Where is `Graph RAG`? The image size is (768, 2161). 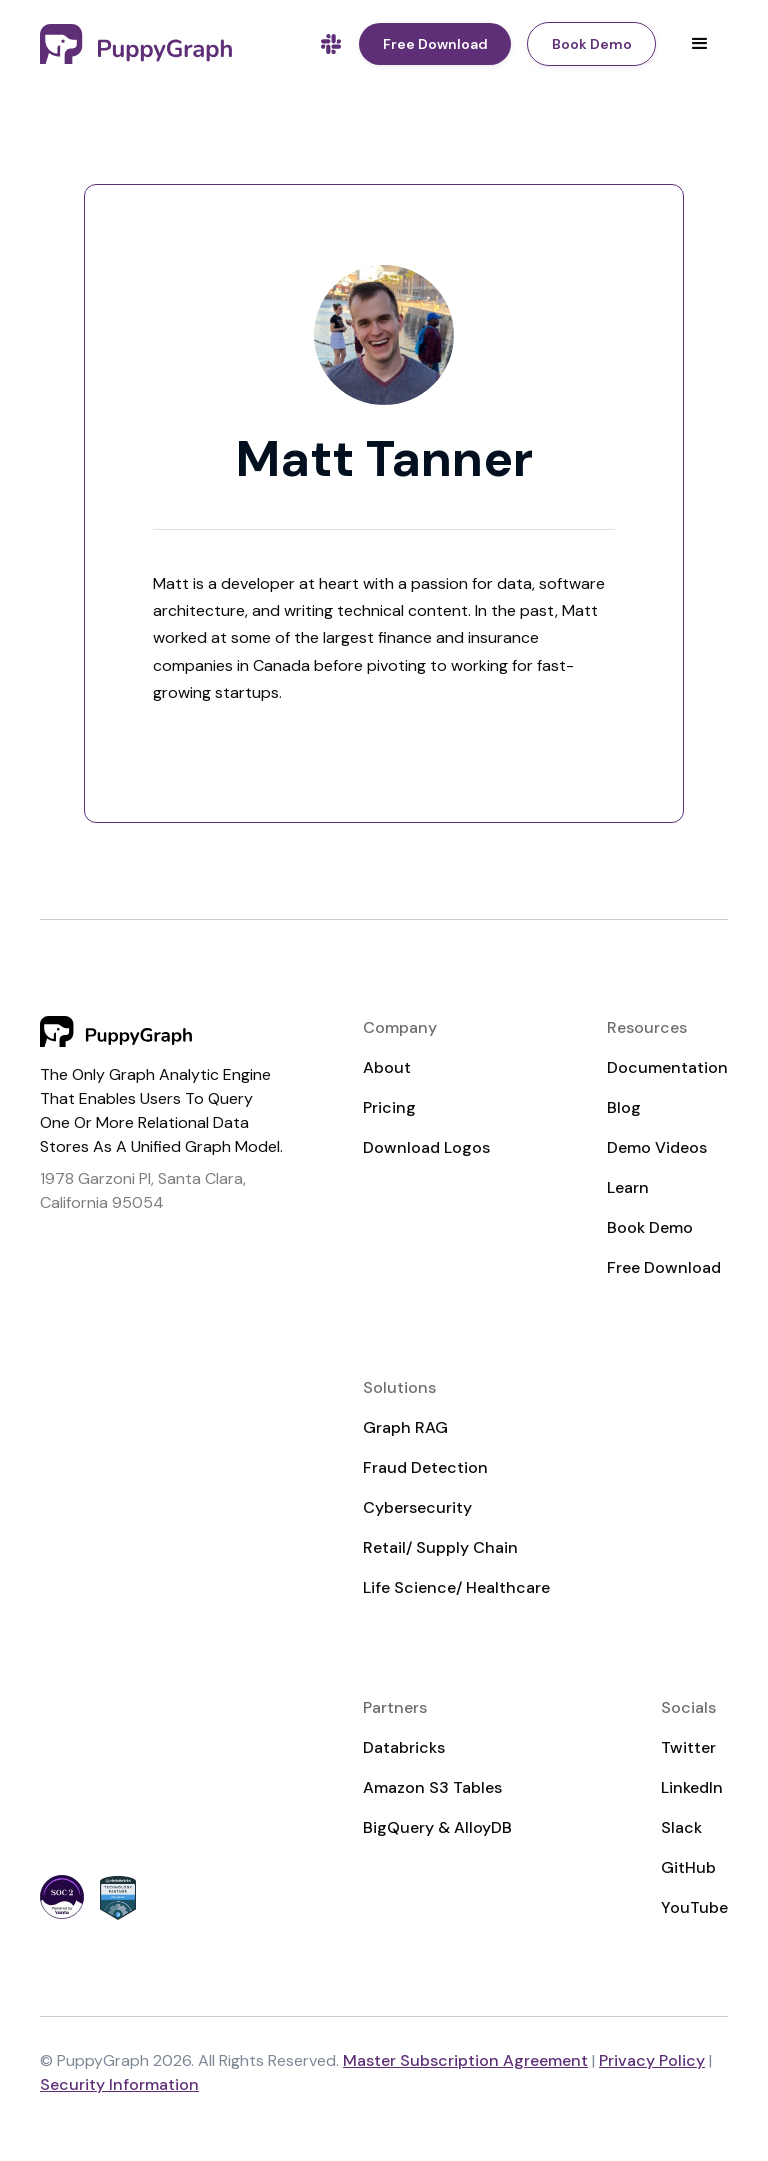
Graph RAG is located at coordinates (405, 1427).